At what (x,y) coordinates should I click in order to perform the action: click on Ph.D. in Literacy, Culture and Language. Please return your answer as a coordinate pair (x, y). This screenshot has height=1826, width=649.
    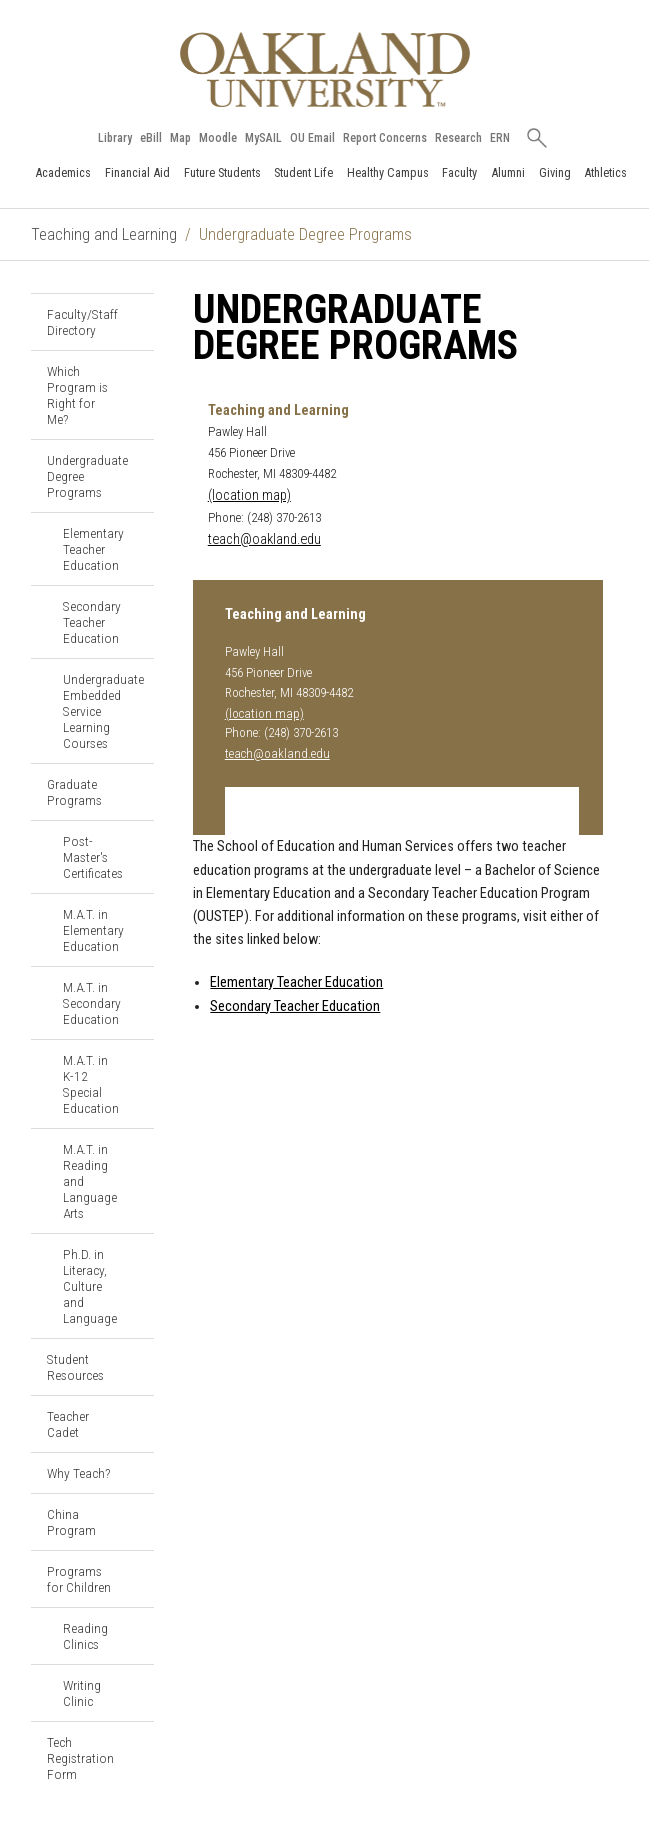
    Looking at the image, I should click on (90, 1286).